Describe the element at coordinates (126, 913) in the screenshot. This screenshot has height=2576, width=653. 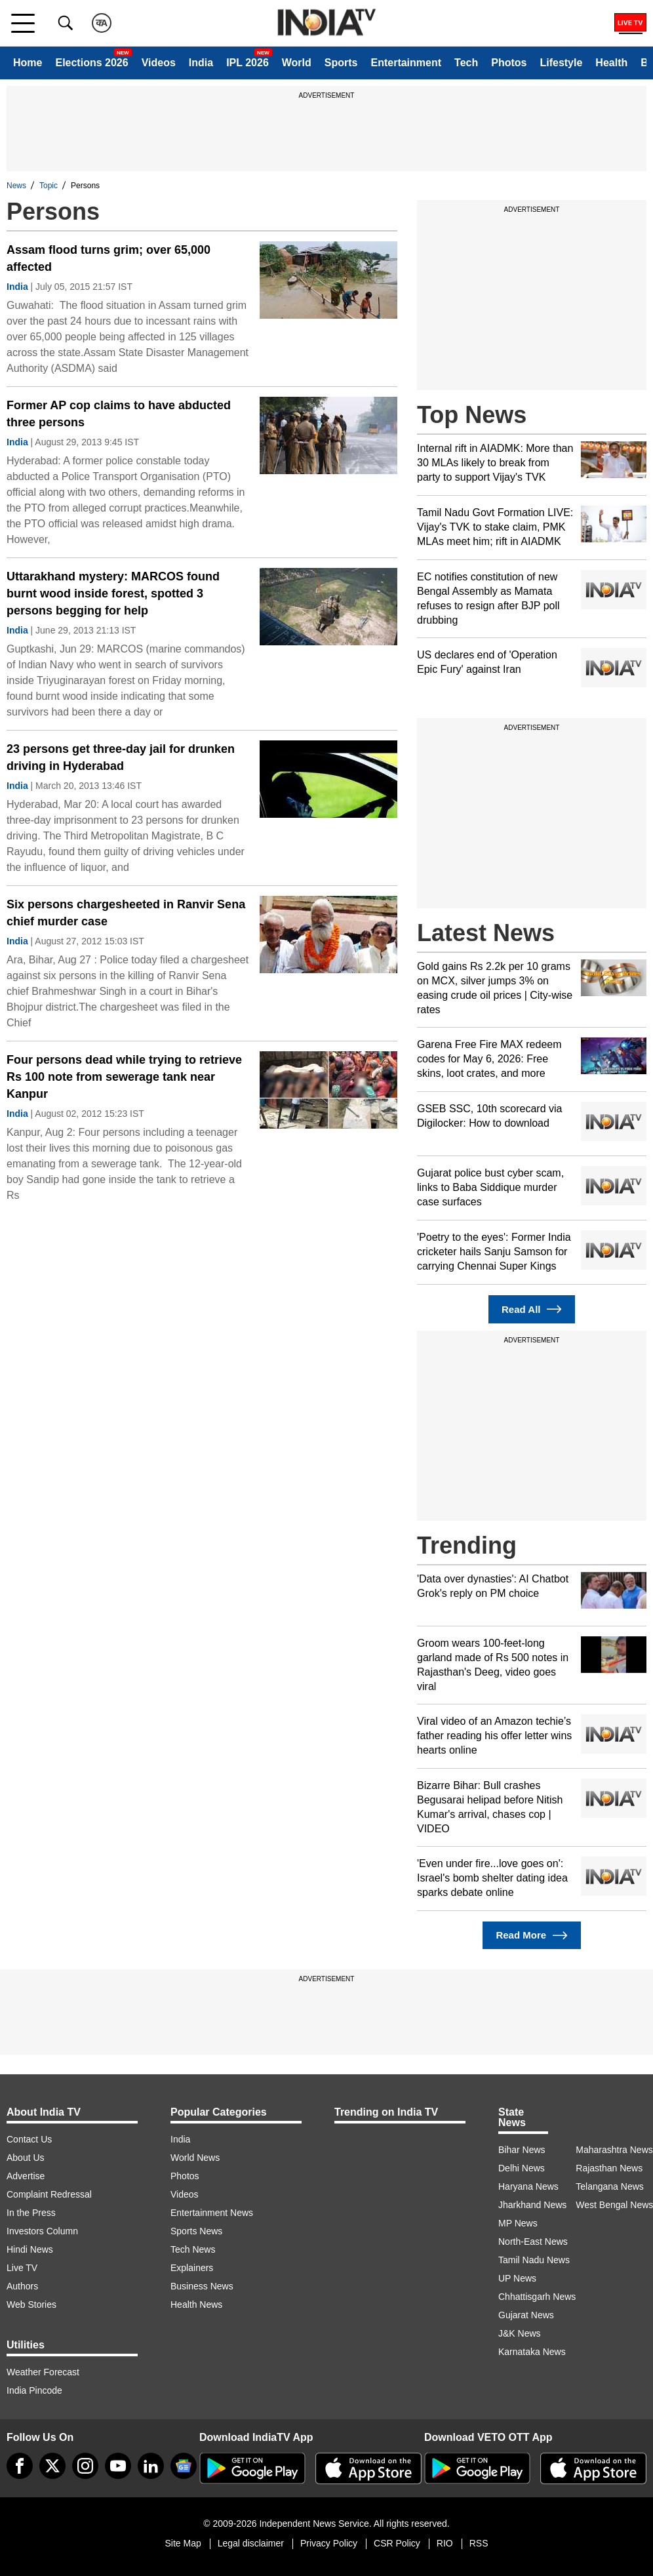
I see `Six persons chargesheeted in Ranvir Sena chief murder case` at that location.